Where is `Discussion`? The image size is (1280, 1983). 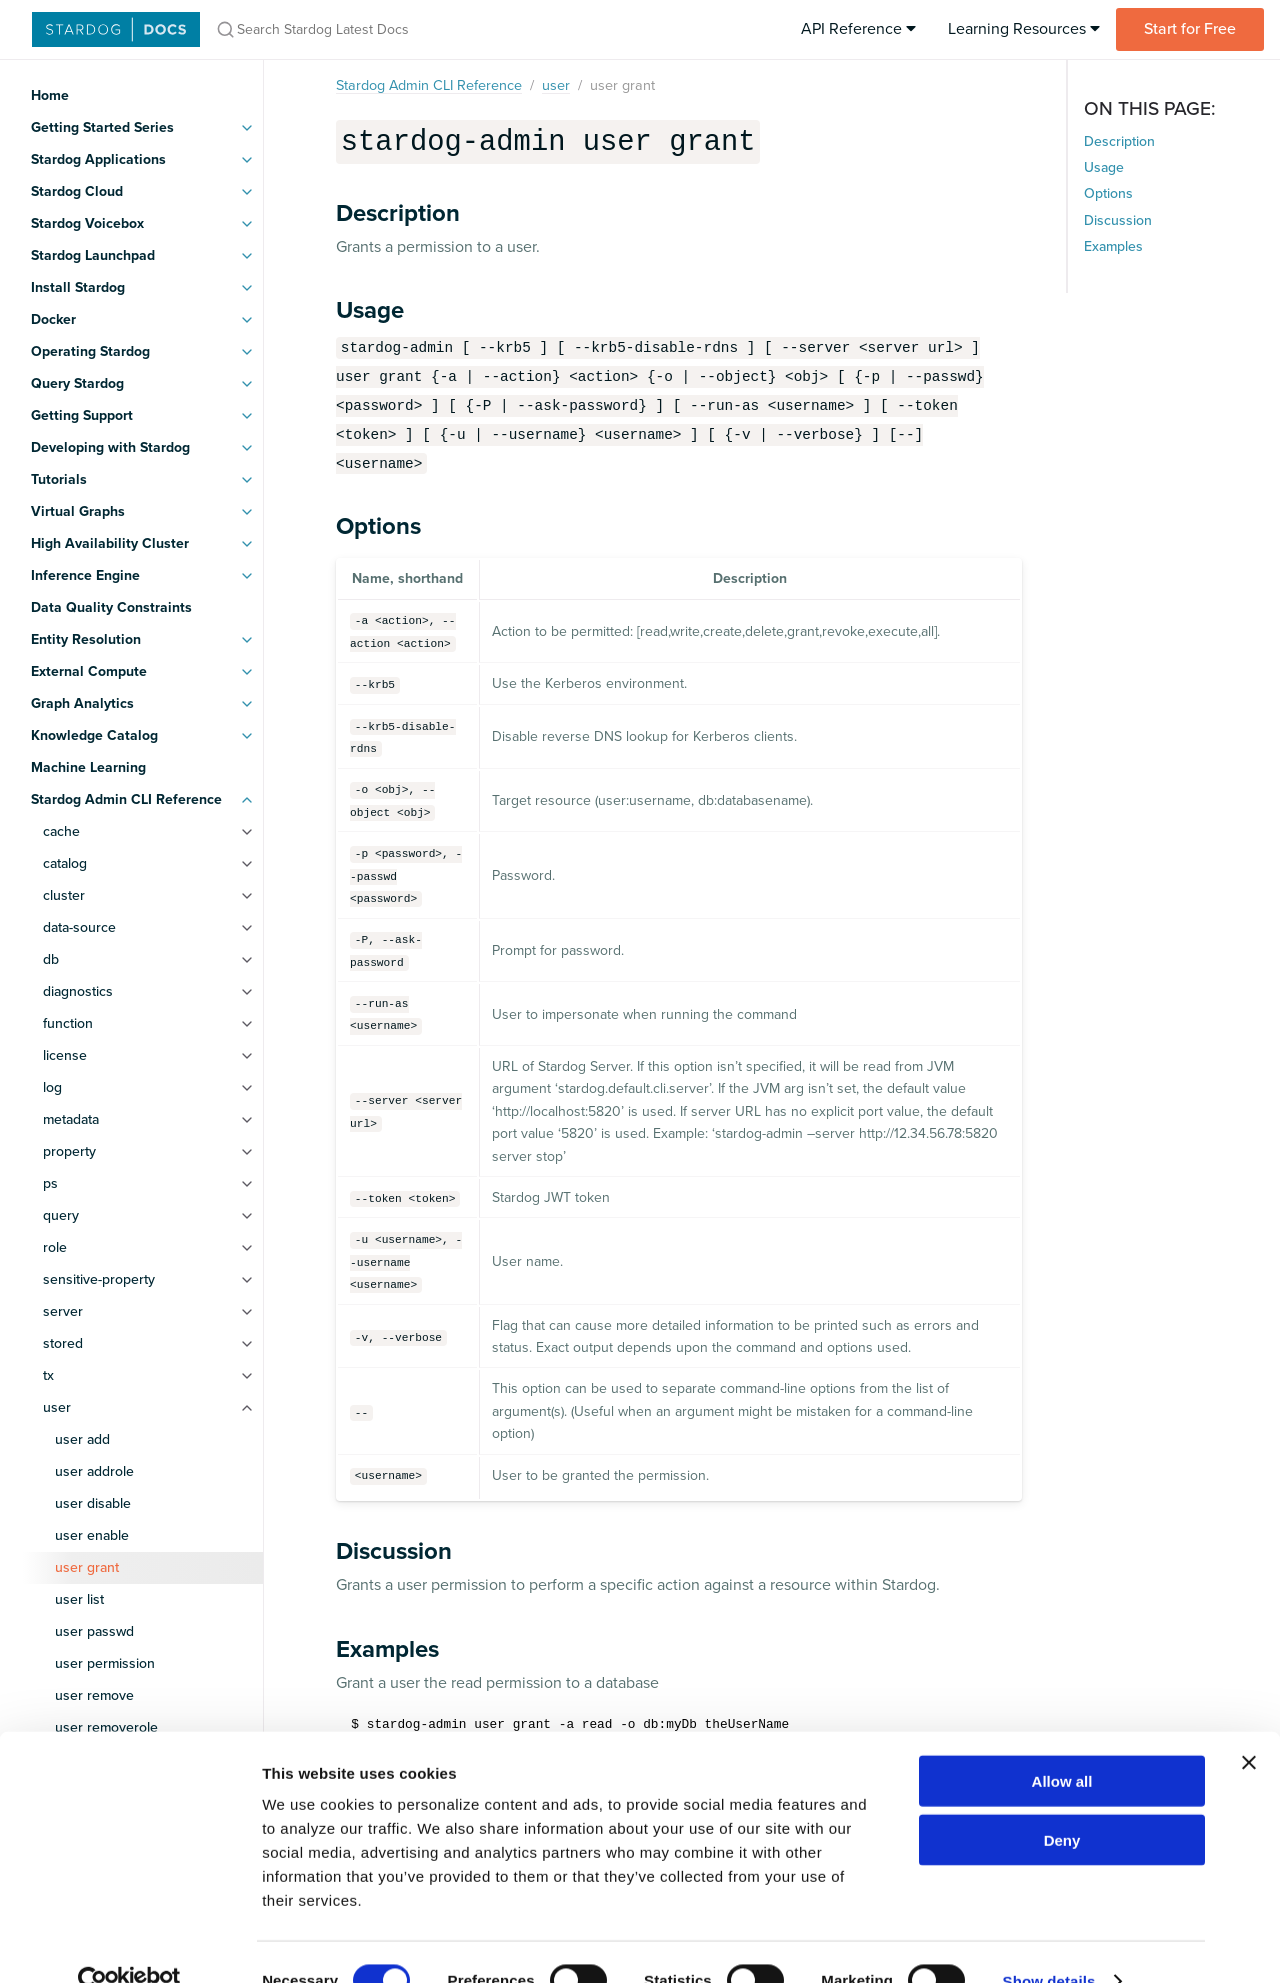 Discussion is located at coordinates (1118, 220).